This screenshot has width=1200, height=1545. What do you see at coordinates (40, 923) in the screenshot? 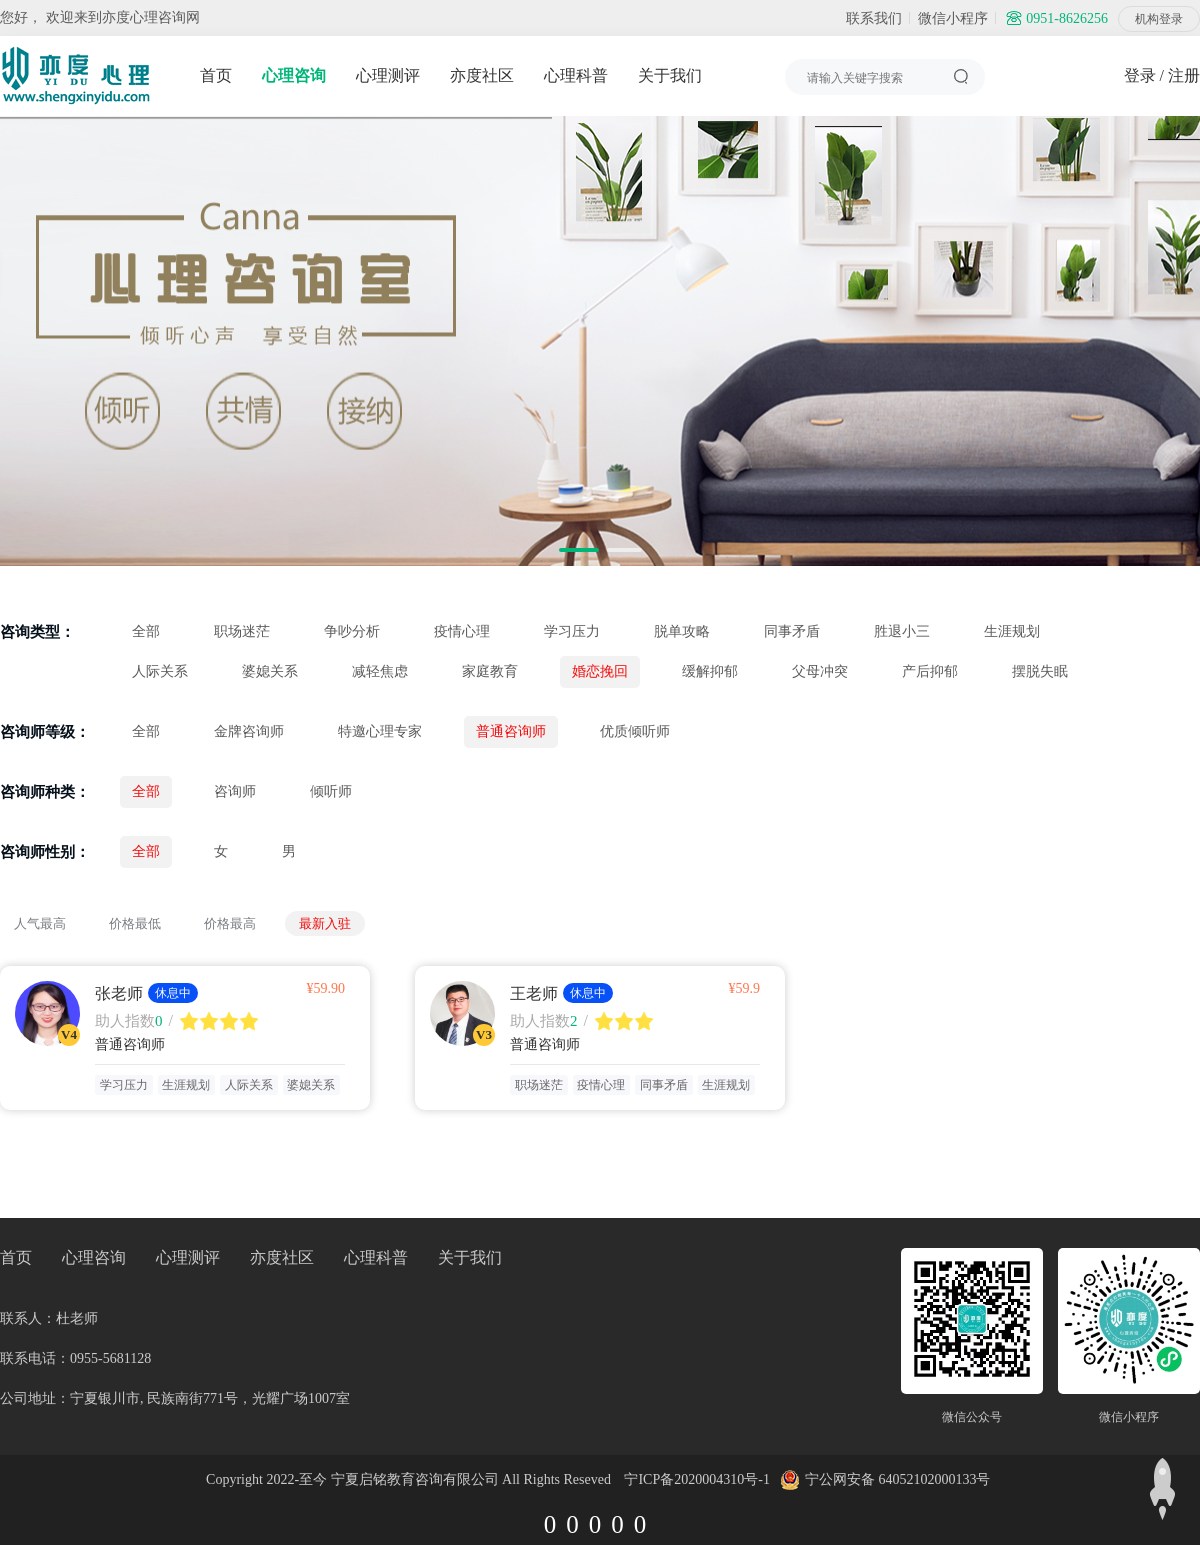
I see `人气最高` at bounding box center [40, 923].